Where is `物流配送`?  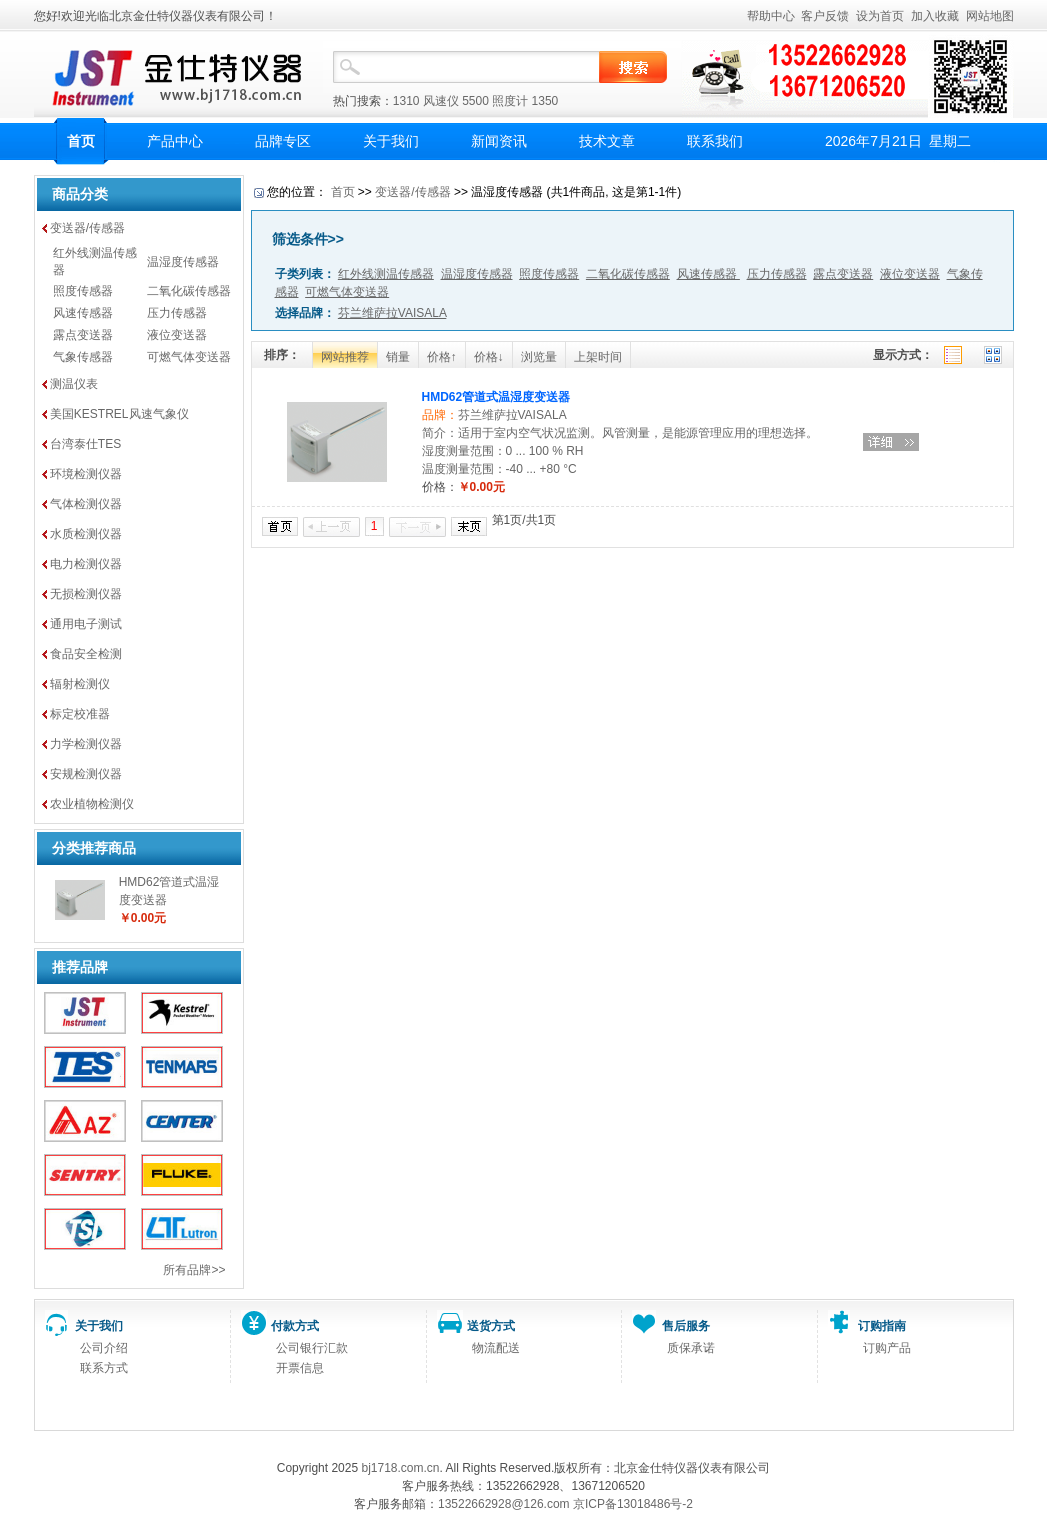 物流配送 is located at coordinates (496, 1348).